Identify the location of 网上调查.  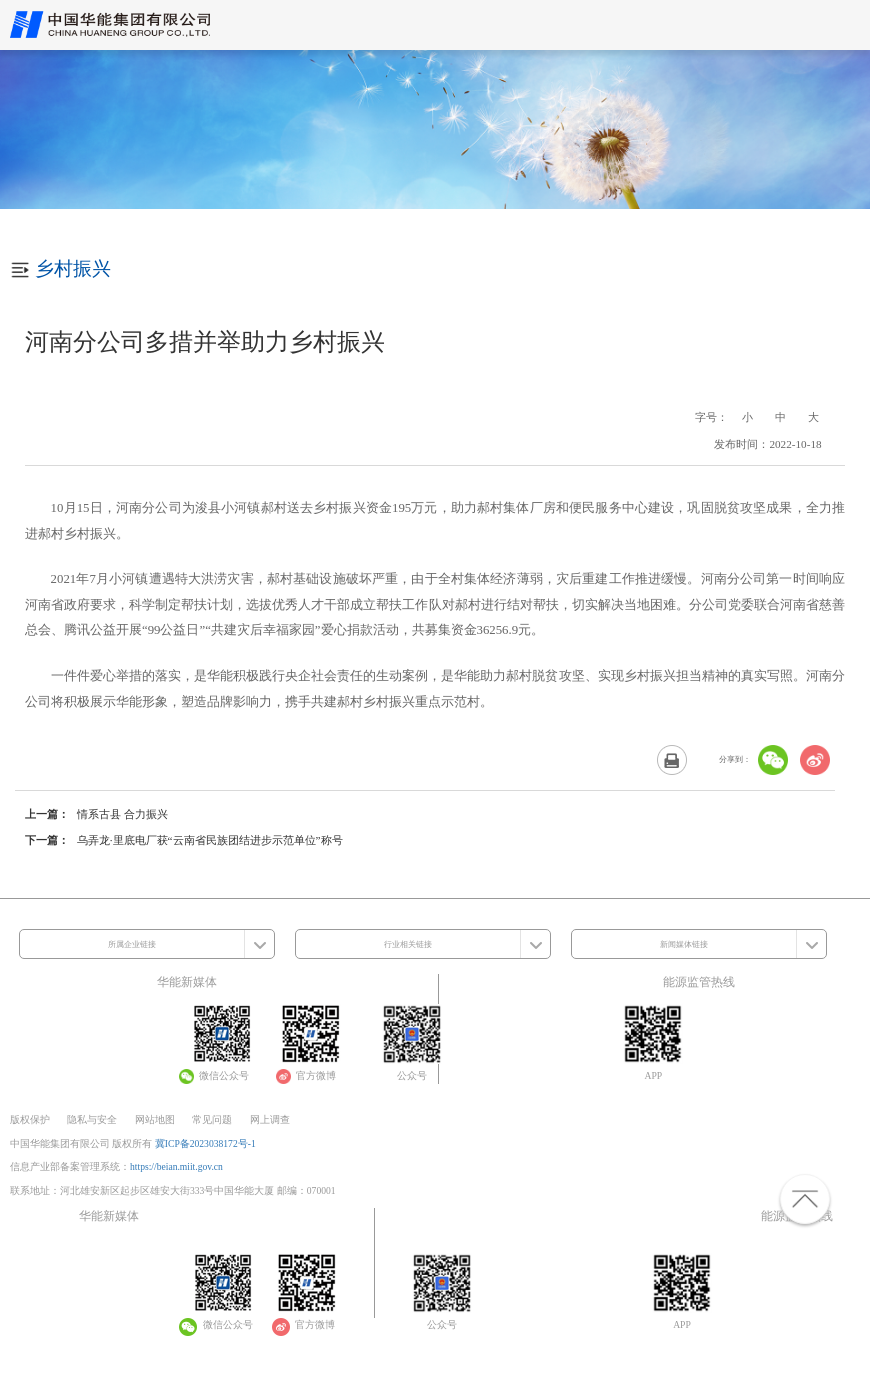
(270, 1119).